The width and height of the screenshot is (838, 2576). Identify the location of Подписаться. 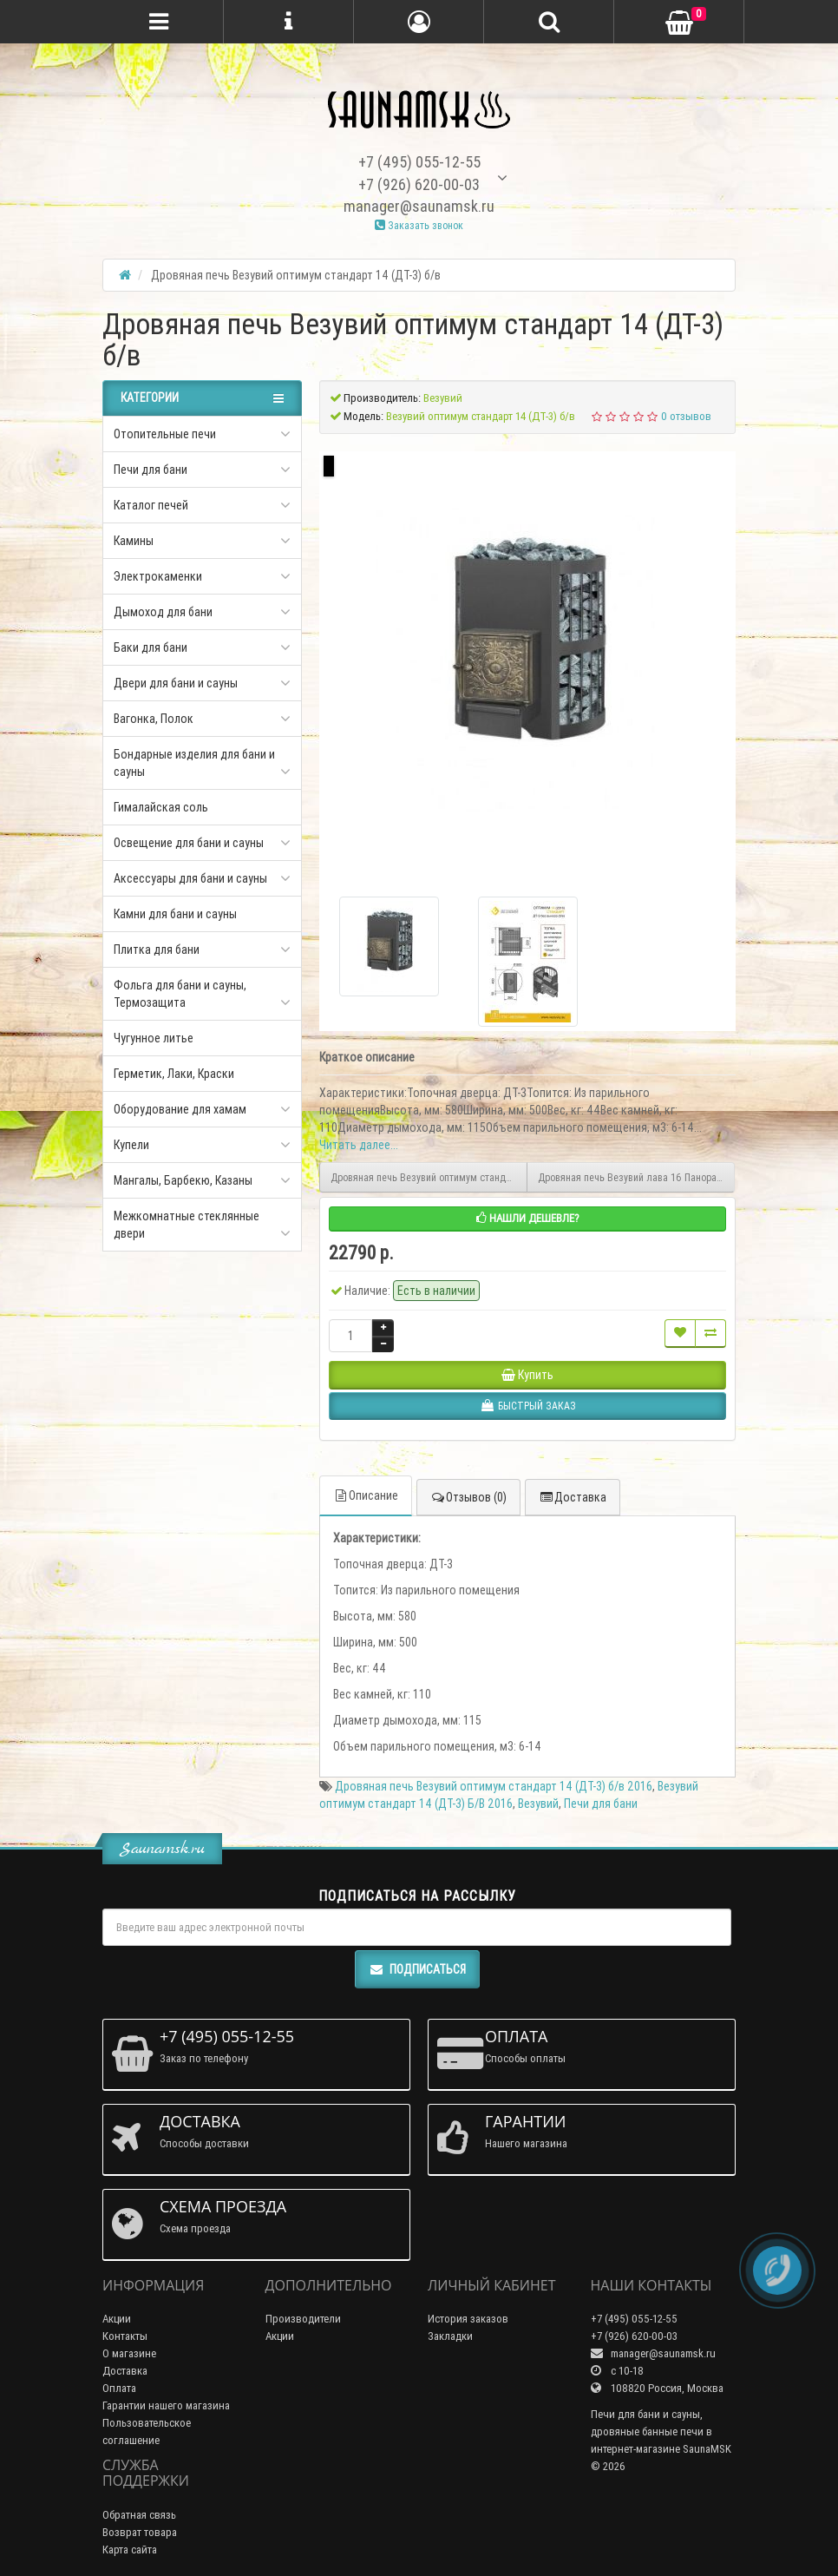
(417, 1969).